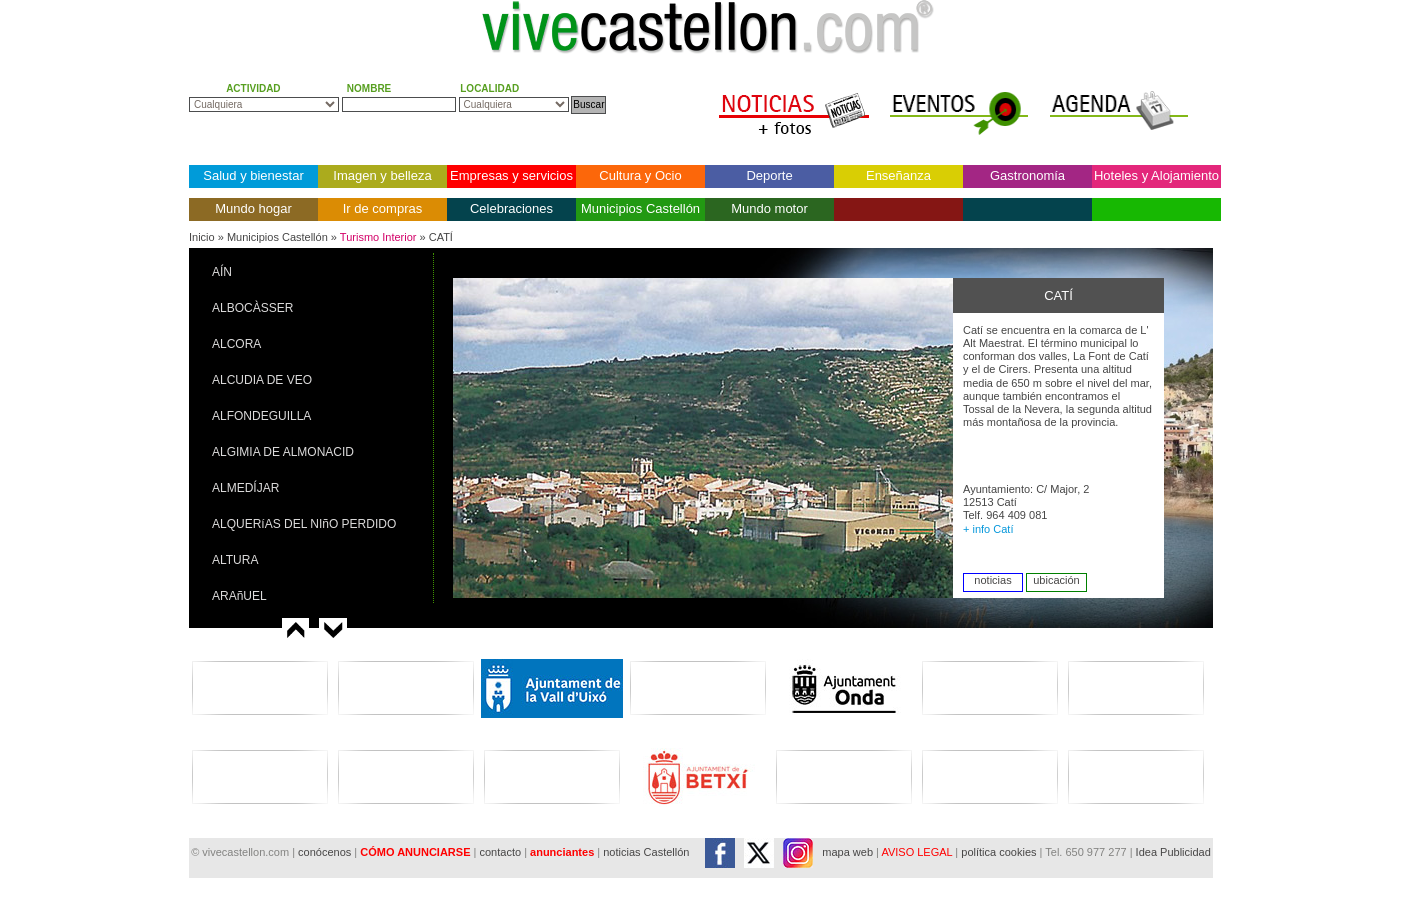 Image resolution: width=1402 pixels, height=901 pixels. I want to click on Idea Publicidad, so click(1173, 852).